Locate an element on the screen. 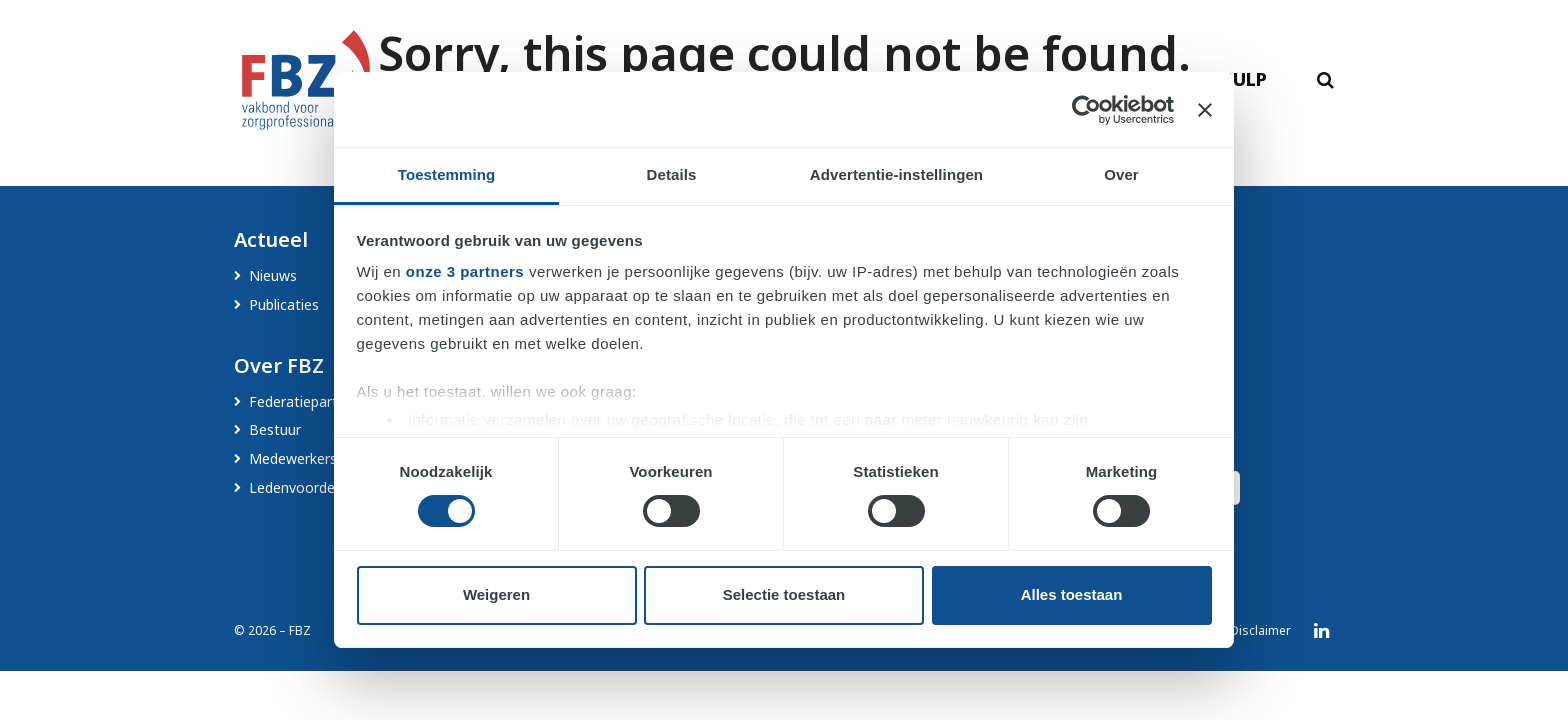  Nieuws is located at coordinates (273, 275).